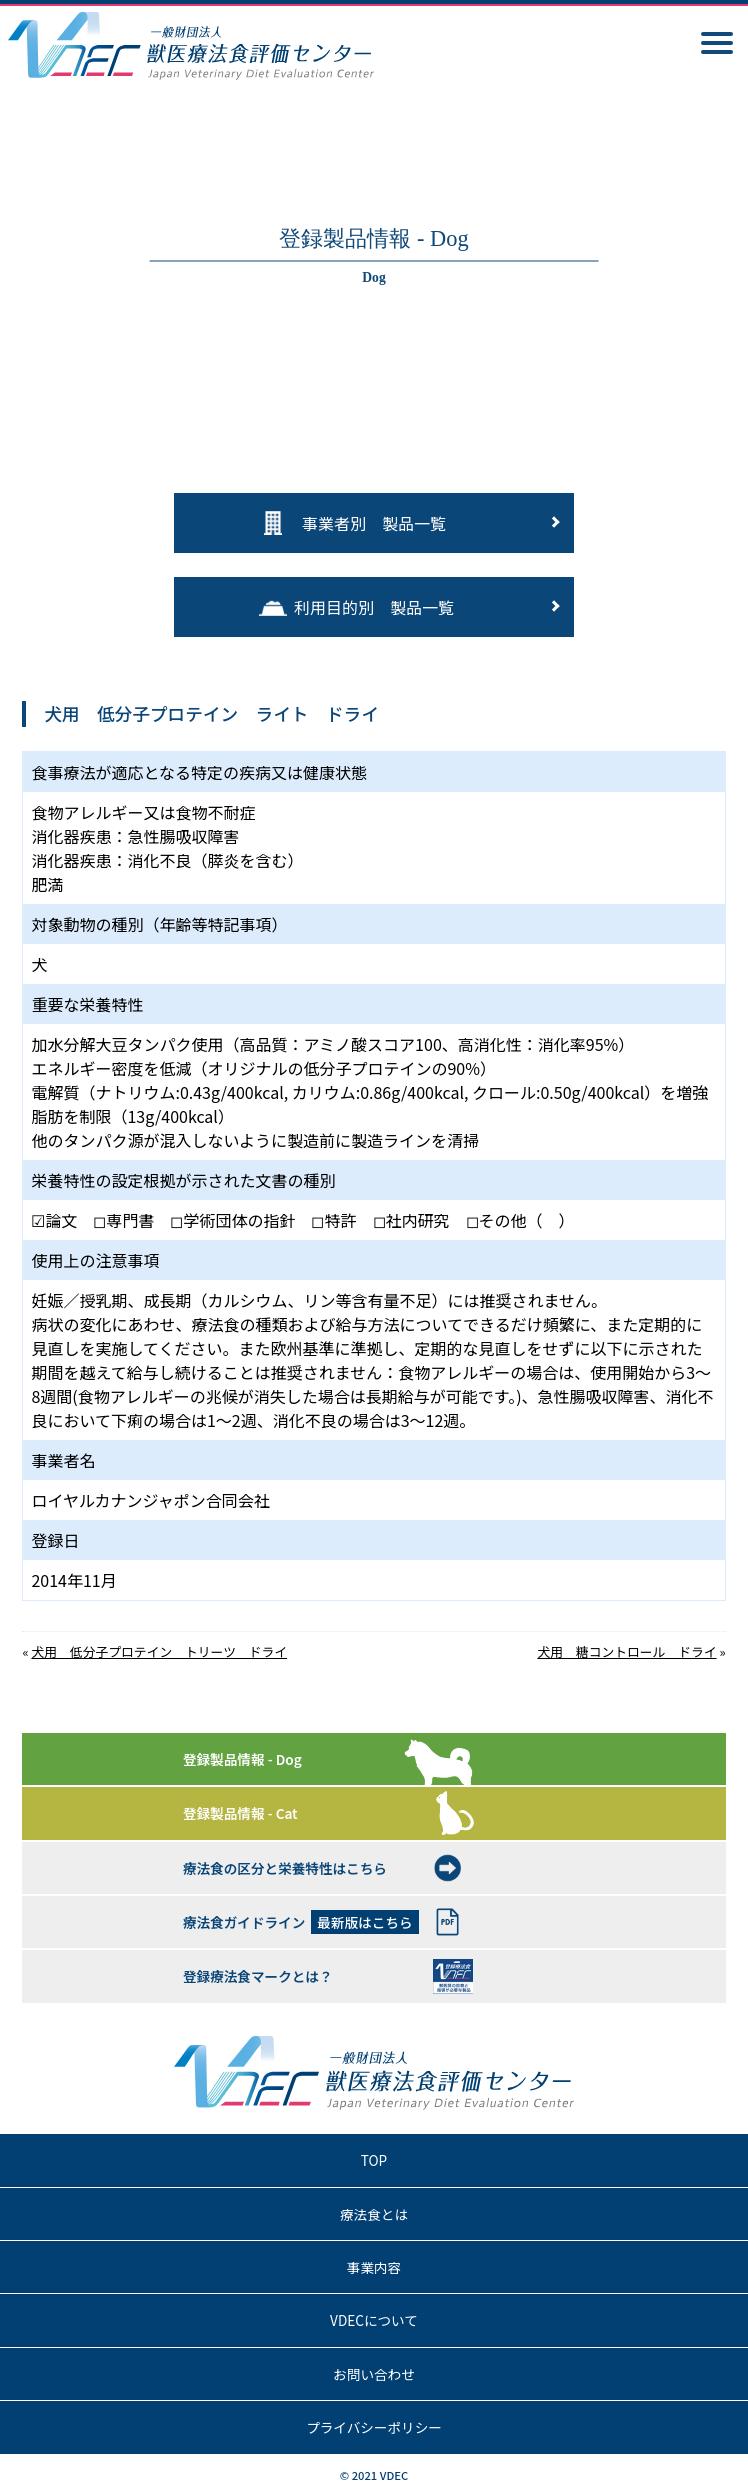 Image resolution: width=748 pixels, height=2487 pixels. I want to click on 療法食とは, so click(374, 2214).